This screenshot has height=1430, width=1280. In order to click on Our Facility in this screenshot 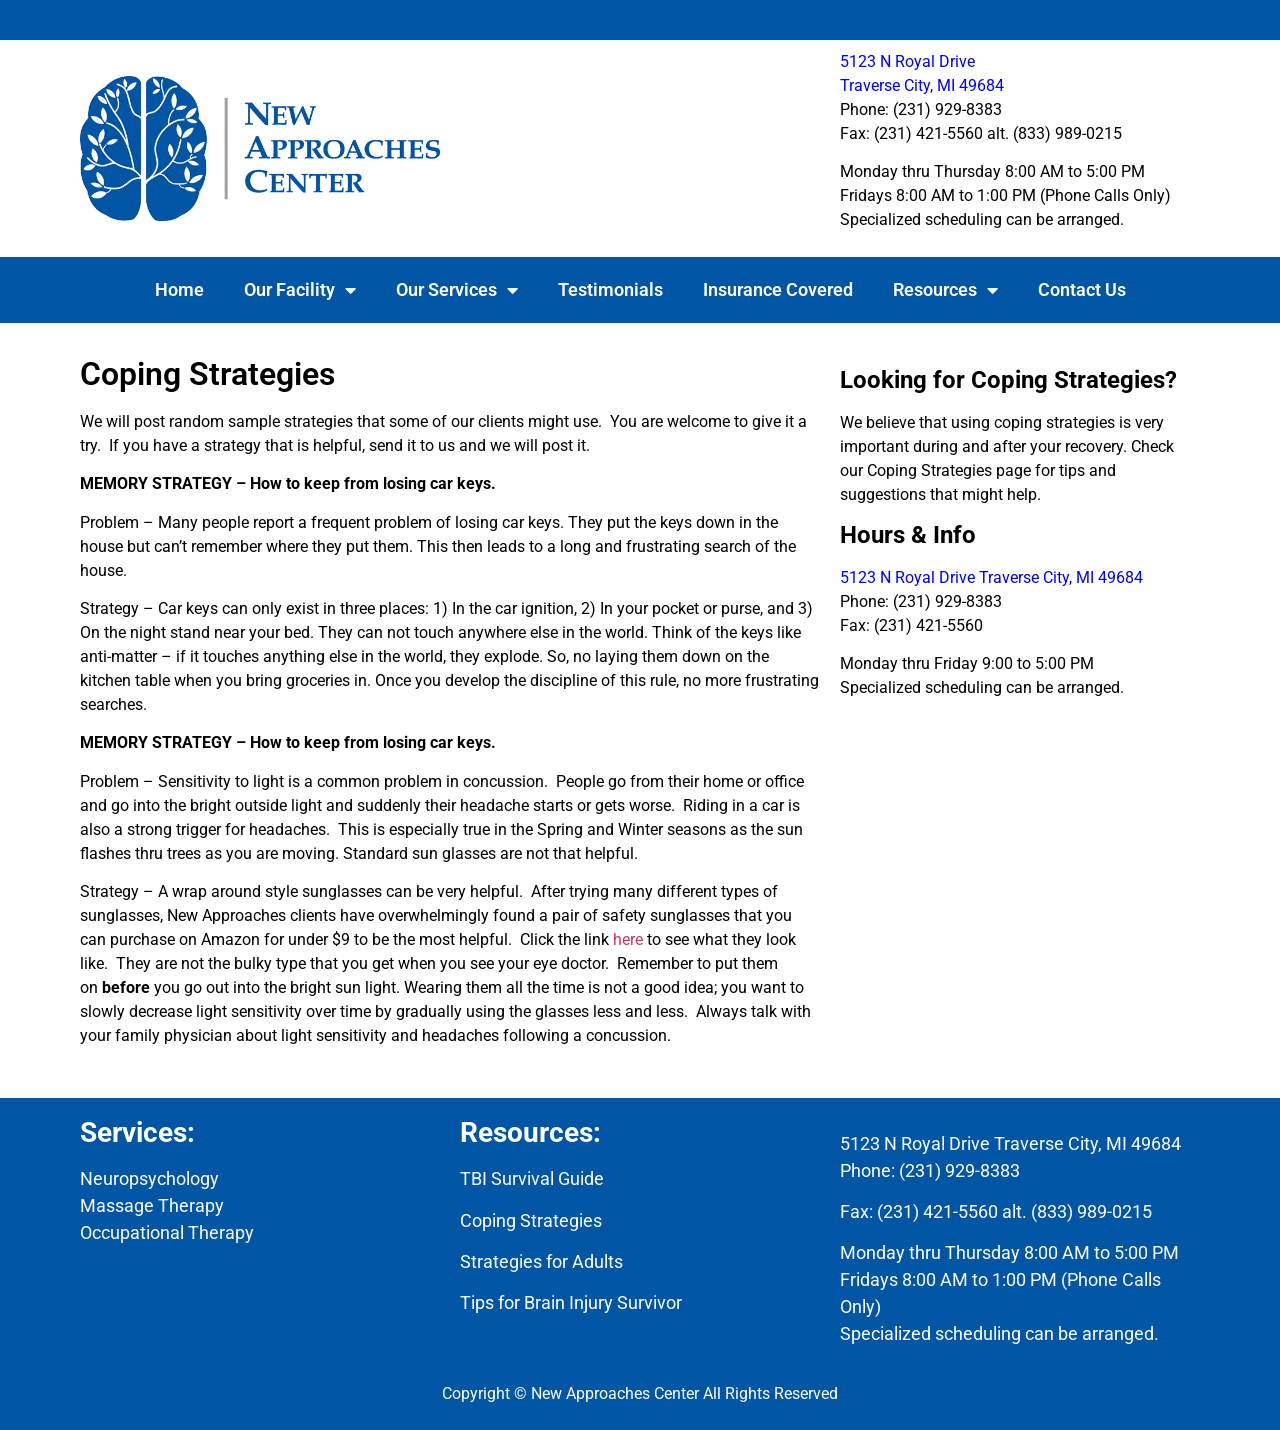, I will do `click(300, 290)`.